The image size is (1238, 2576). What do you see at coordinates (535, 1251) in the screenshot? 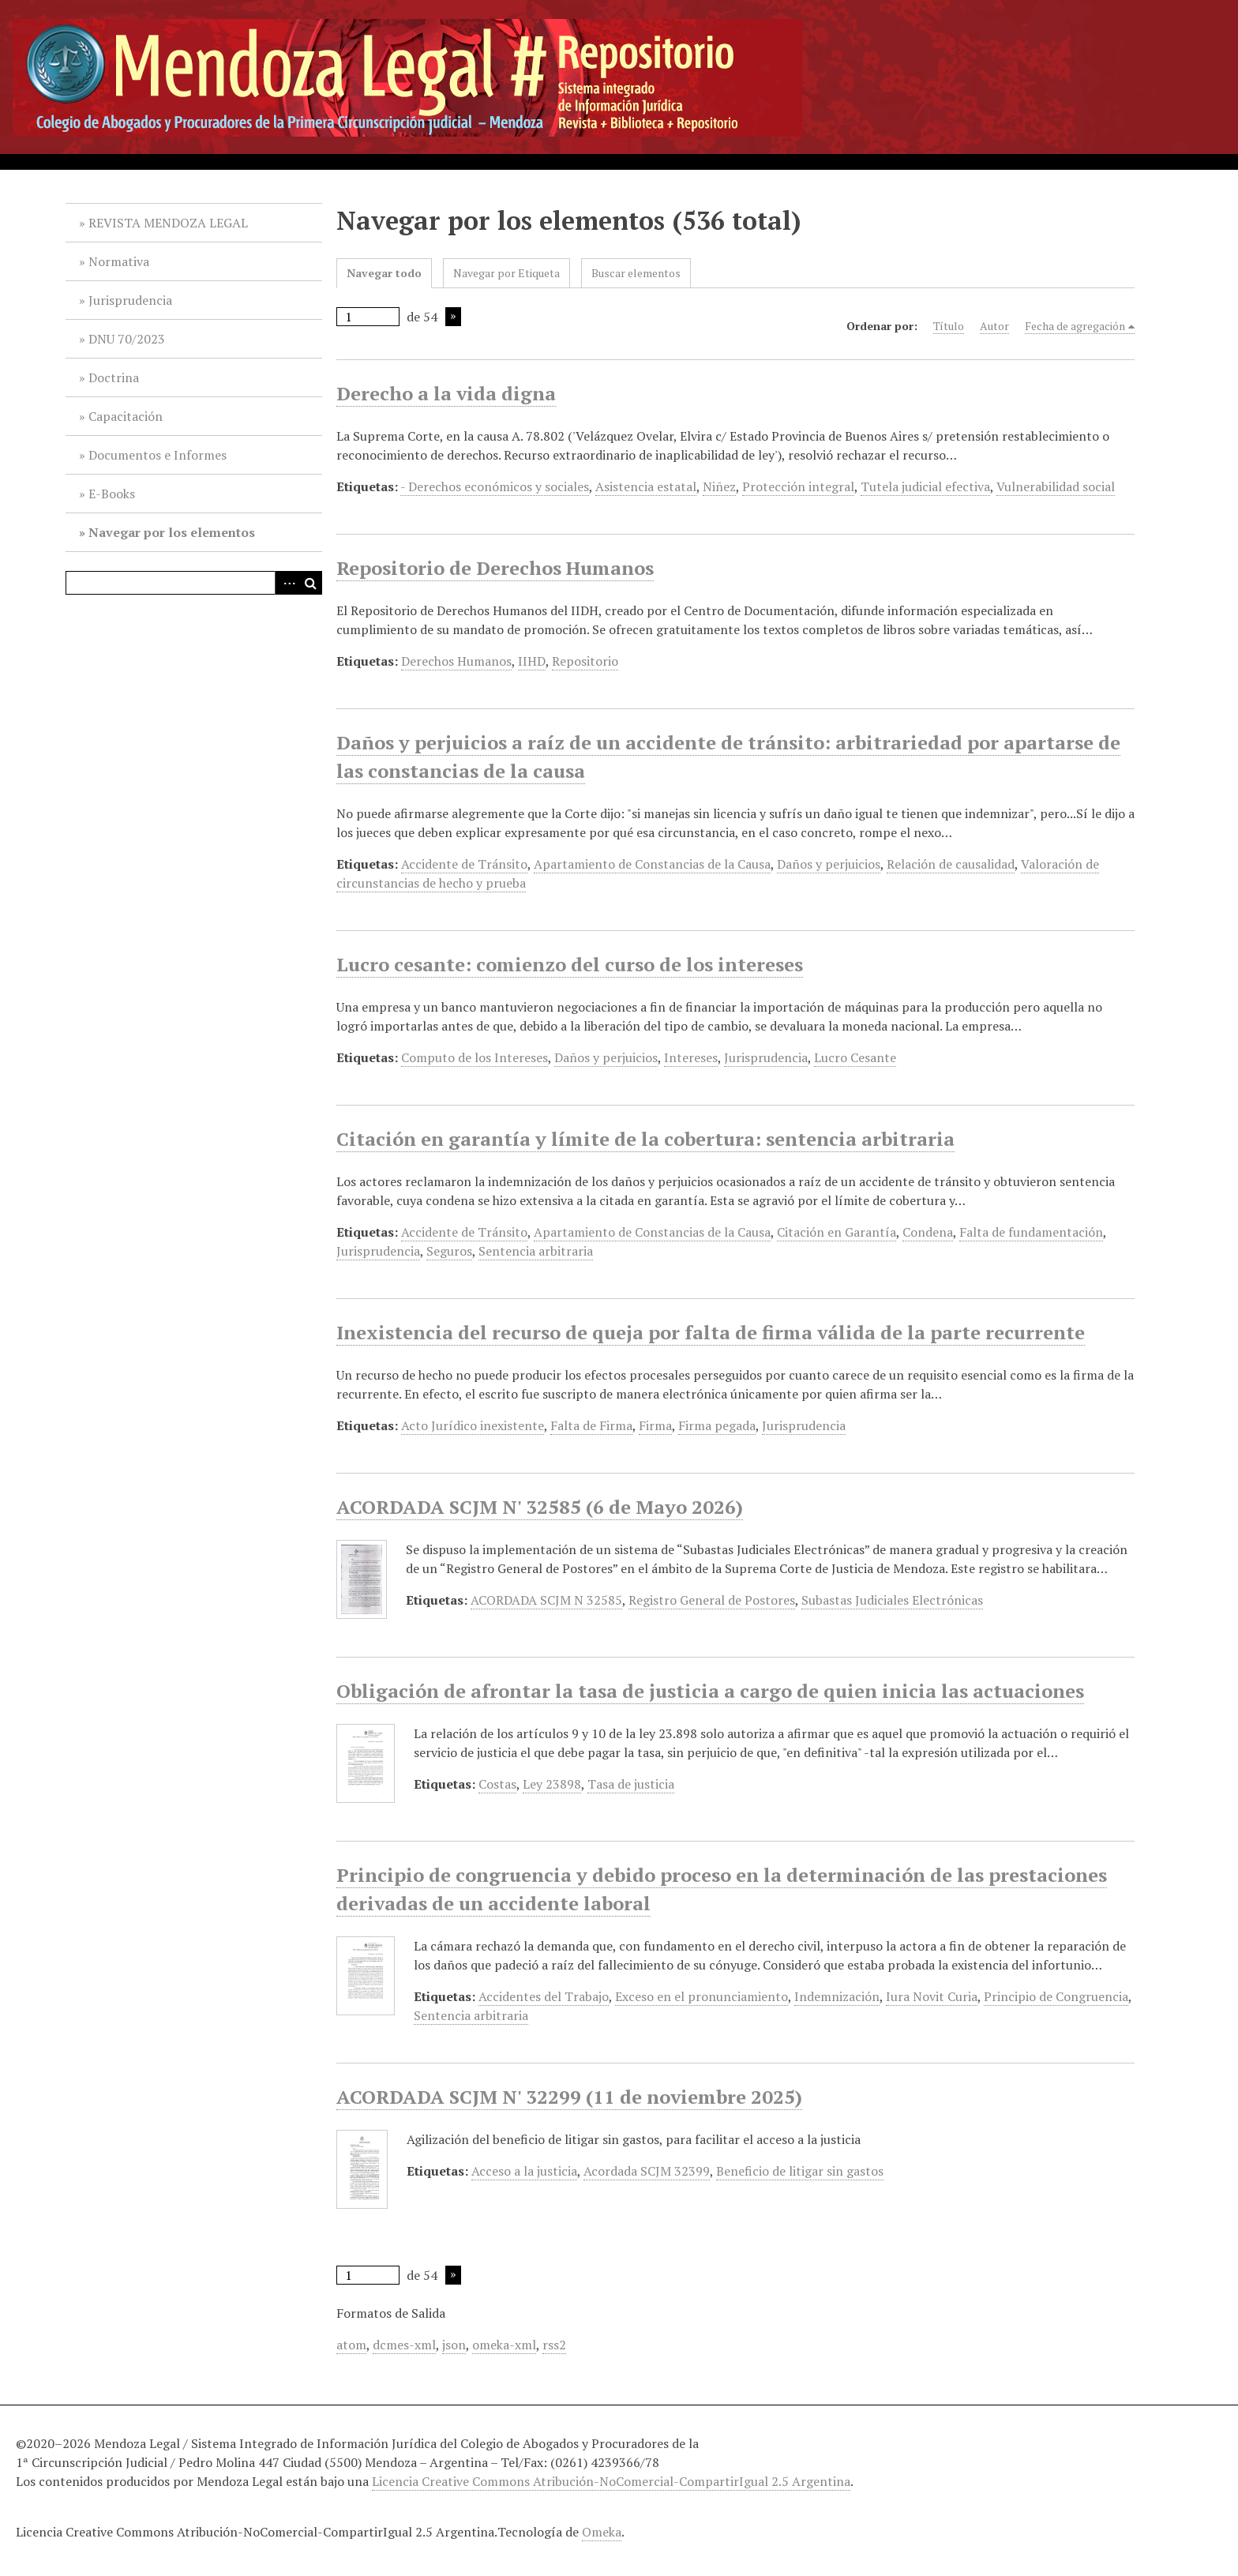
I see `Sentencia arbitraria` at bounding box center [535, 1251].